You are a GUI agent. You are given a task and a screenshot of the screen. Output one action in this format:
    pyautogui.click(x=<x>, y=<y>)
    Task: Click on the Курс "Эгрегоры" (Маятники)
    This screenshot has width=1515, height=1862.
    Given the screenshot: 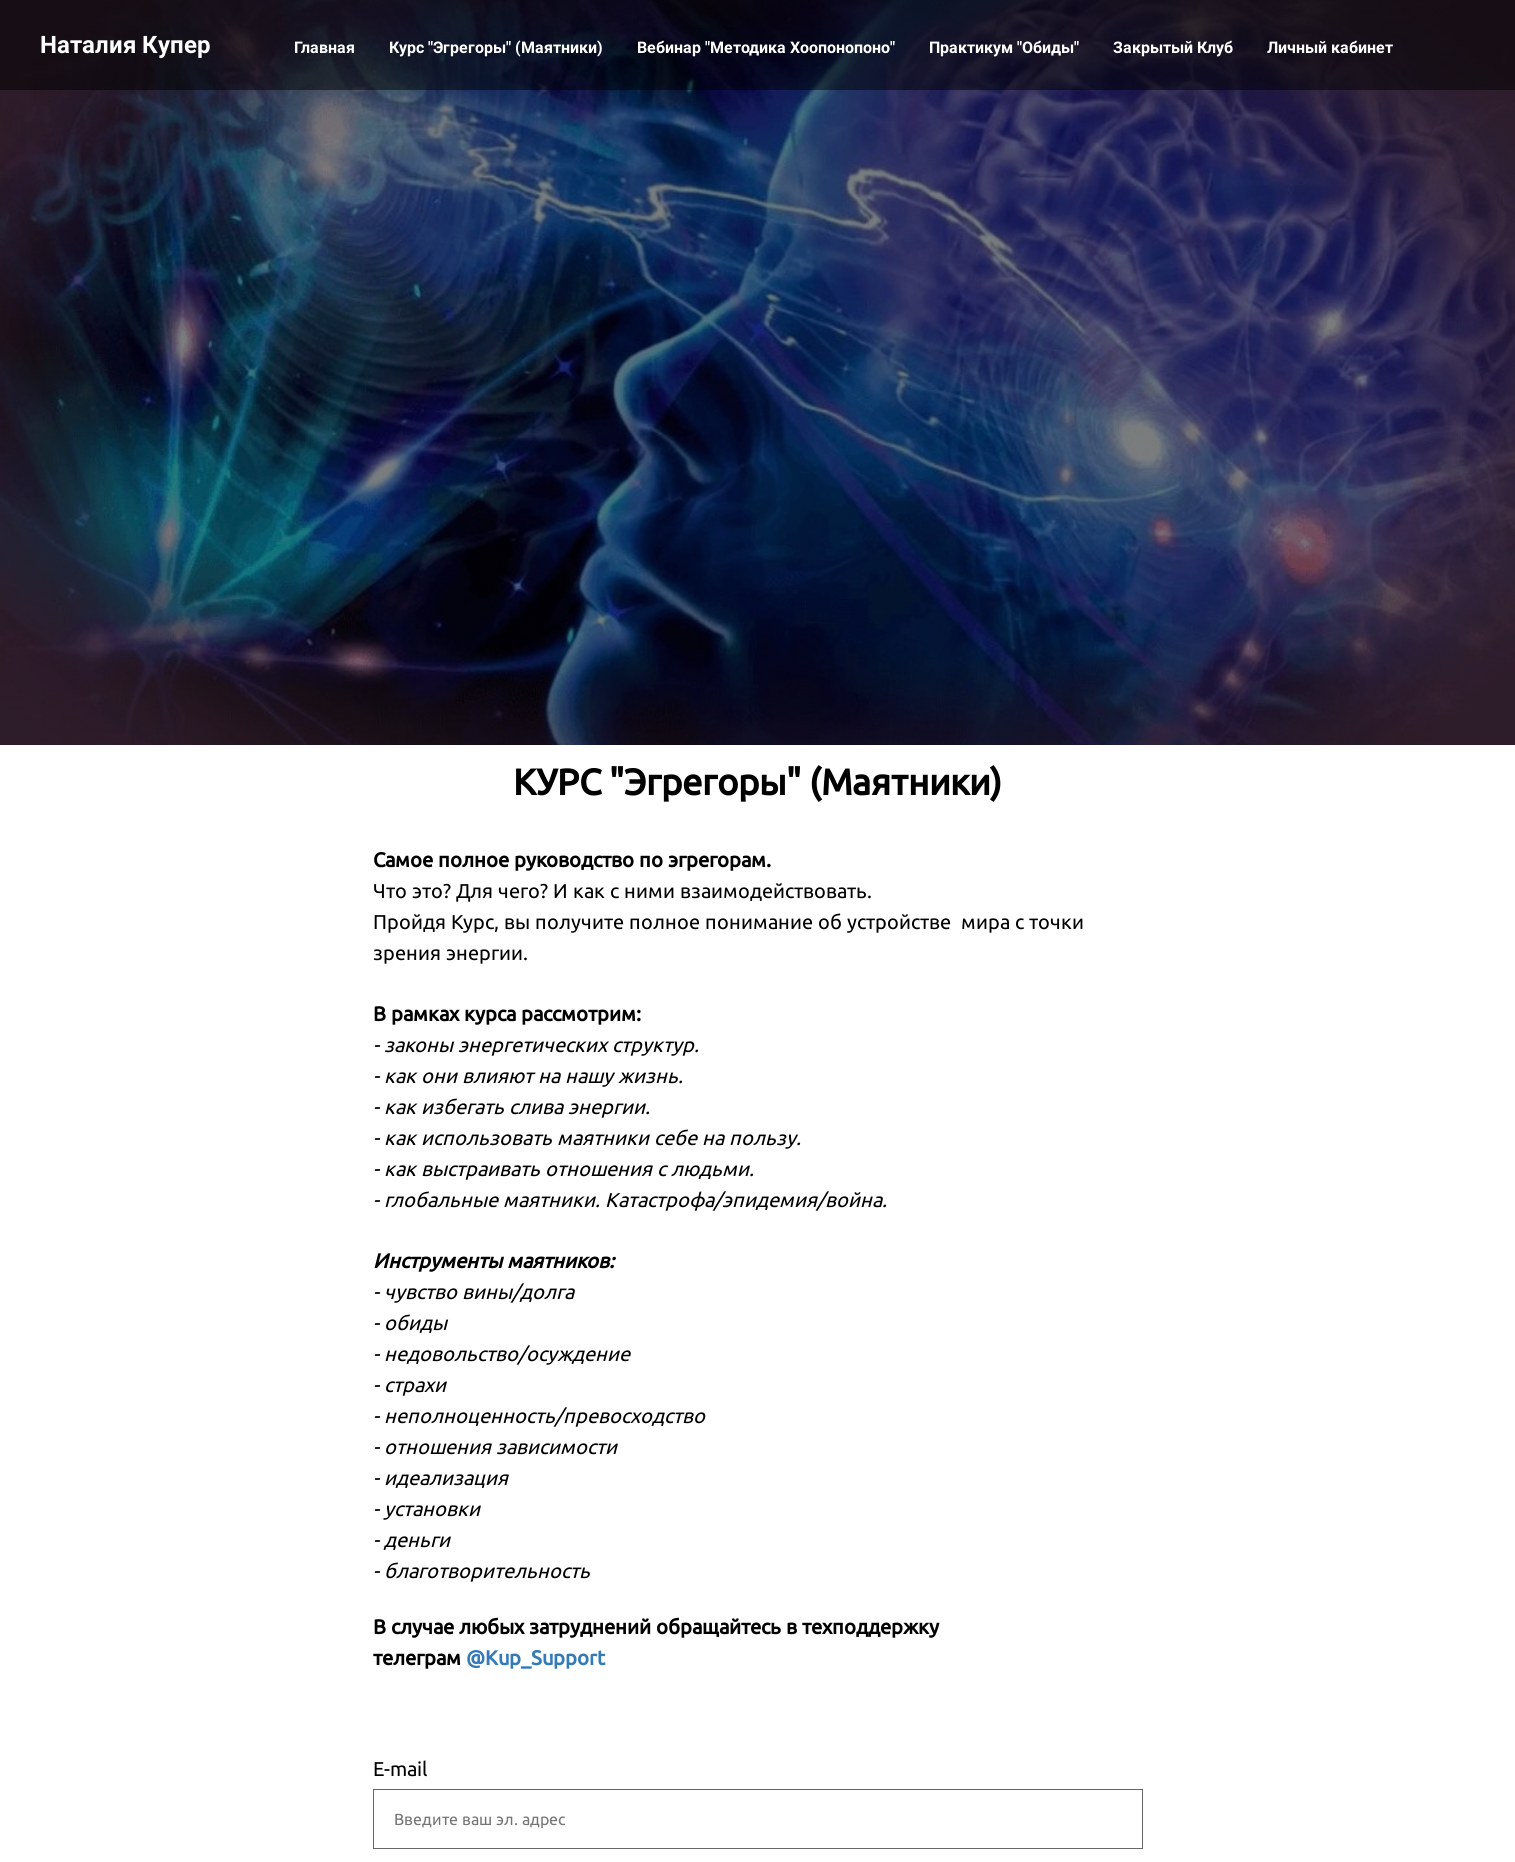 What is the action you would take?
    pyautogui.click(x=498, y=47)
    